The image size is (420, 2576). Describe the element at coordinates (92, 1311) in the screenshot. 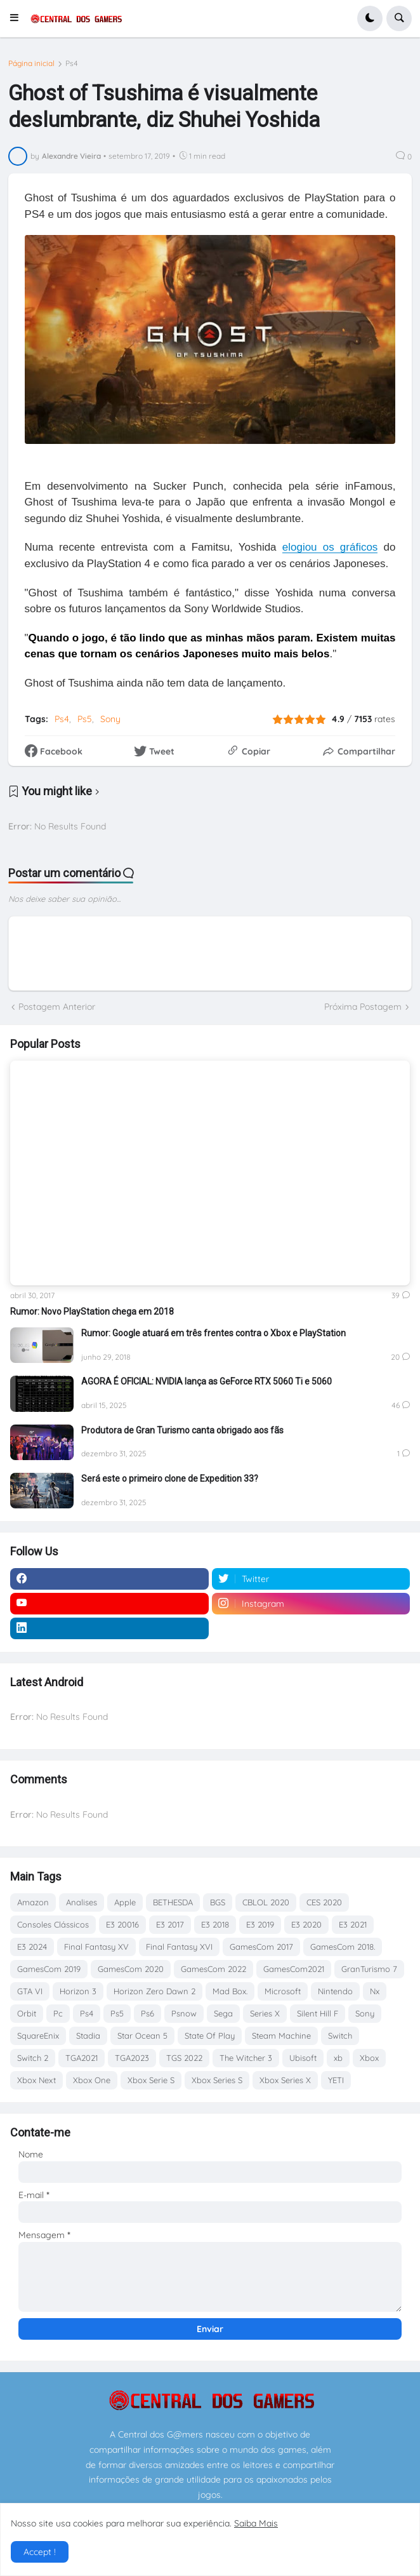

I see `Rumor: Novo PlayStation chega em 2018` at that location.